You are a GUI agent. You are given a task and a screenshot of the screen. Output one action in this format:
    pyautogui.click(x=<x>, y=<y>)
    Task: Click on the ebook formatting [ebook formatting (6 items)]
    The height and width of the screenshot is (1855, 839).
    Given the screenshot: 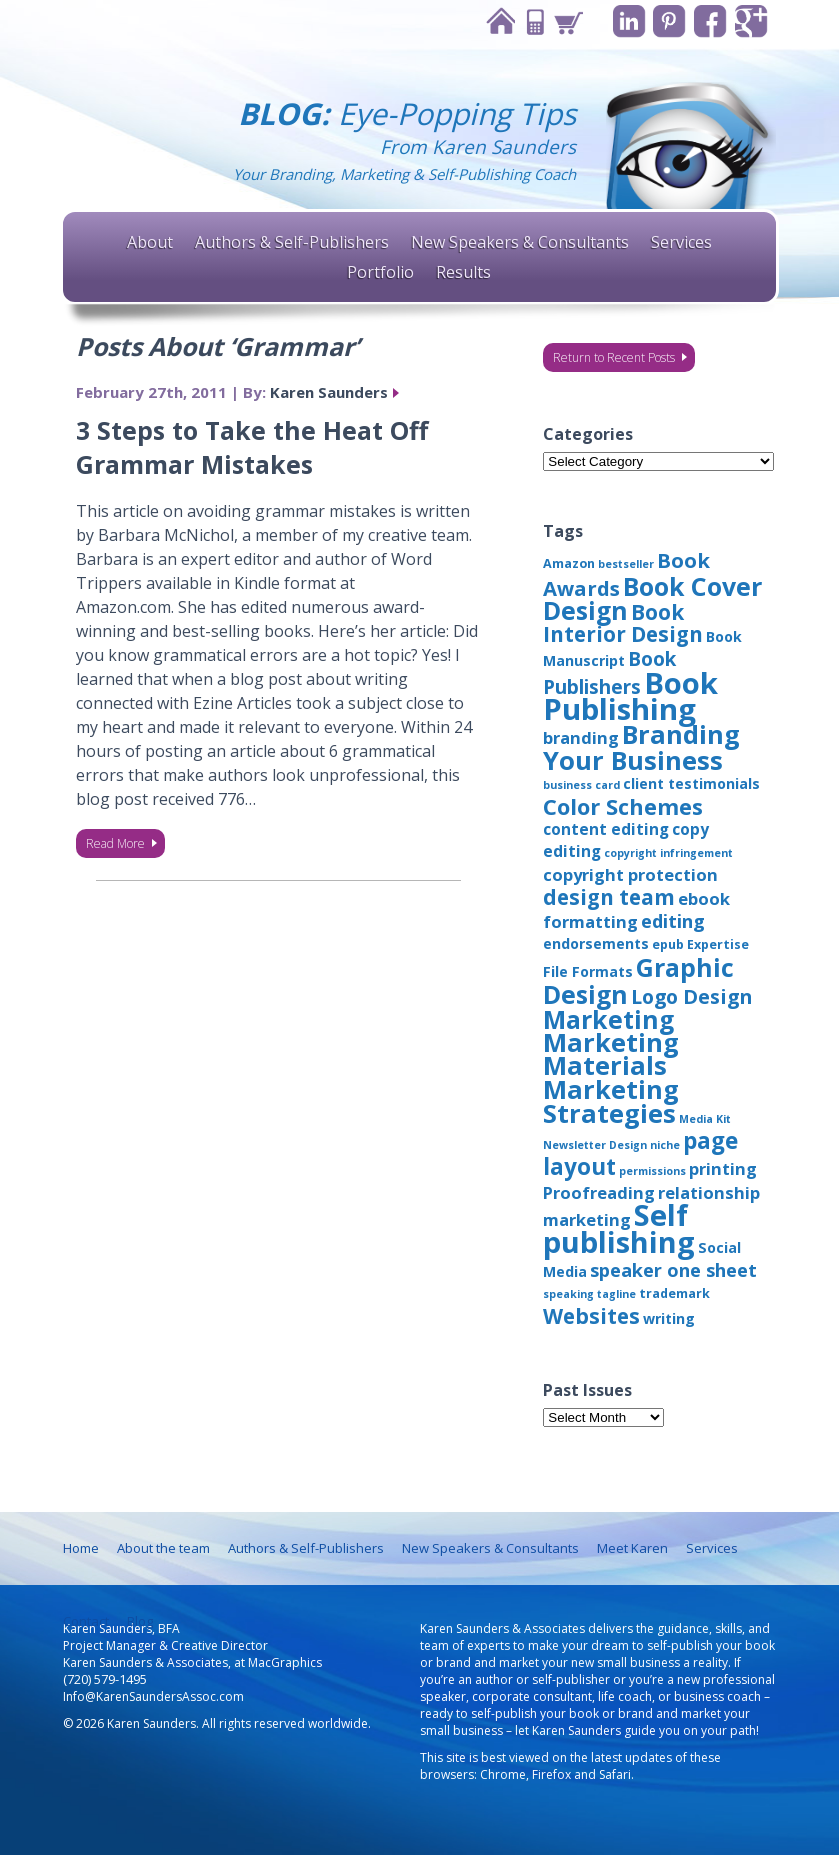 What is the action you would take?
    pyautogui.click(x=636, y=910)
    